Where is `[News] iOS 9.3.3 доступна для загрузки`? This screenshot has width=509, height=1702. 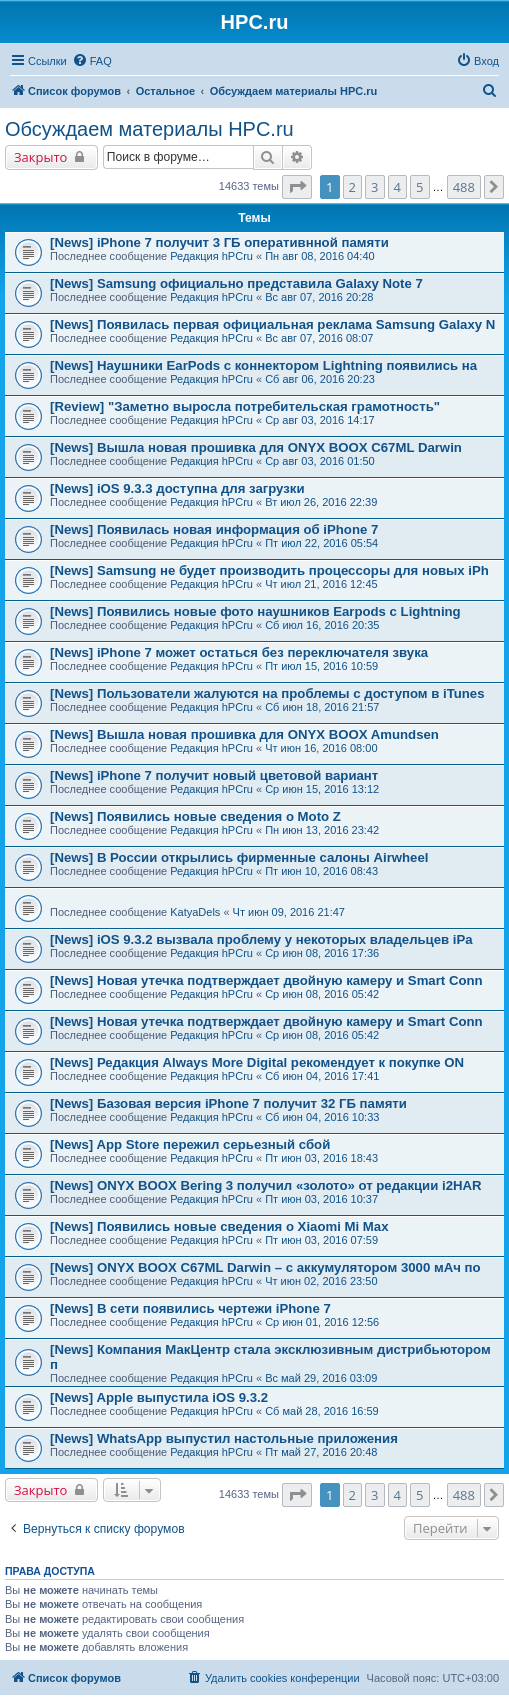
[News] iOS 9.3.3 доступна для загрузки is located at coordinates (177, 488).